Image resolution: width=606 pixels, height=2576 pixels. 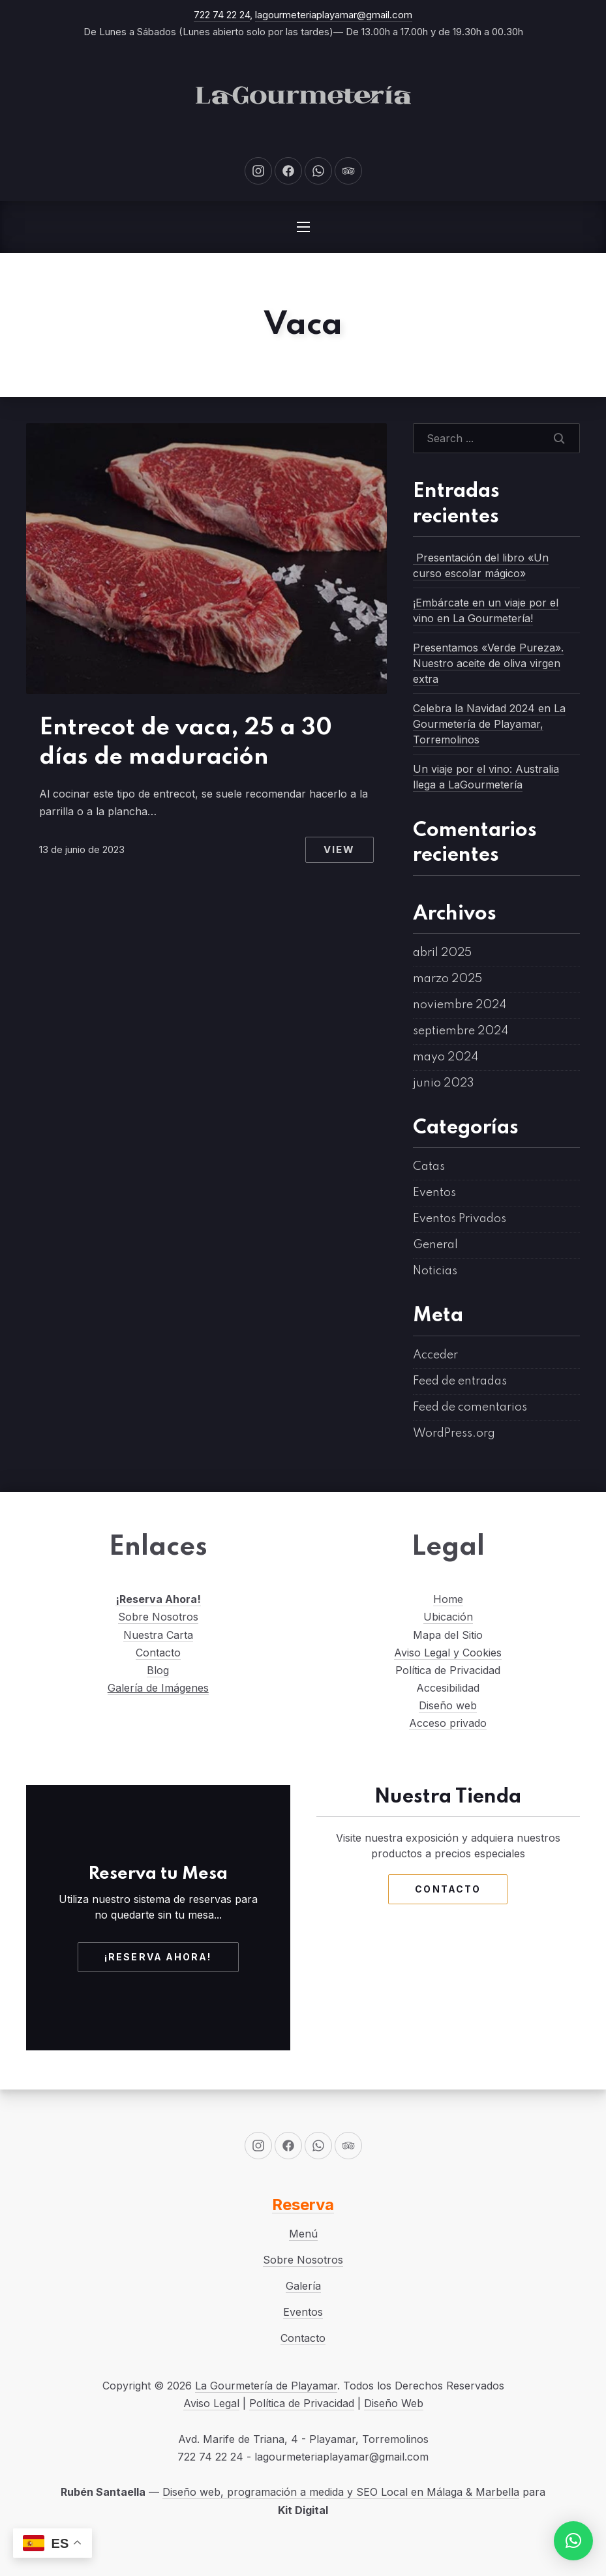 What do you see at coordinates (448, 1705) in the screenshot?
I see `Diseño web` at bounding box center [448, 1705].